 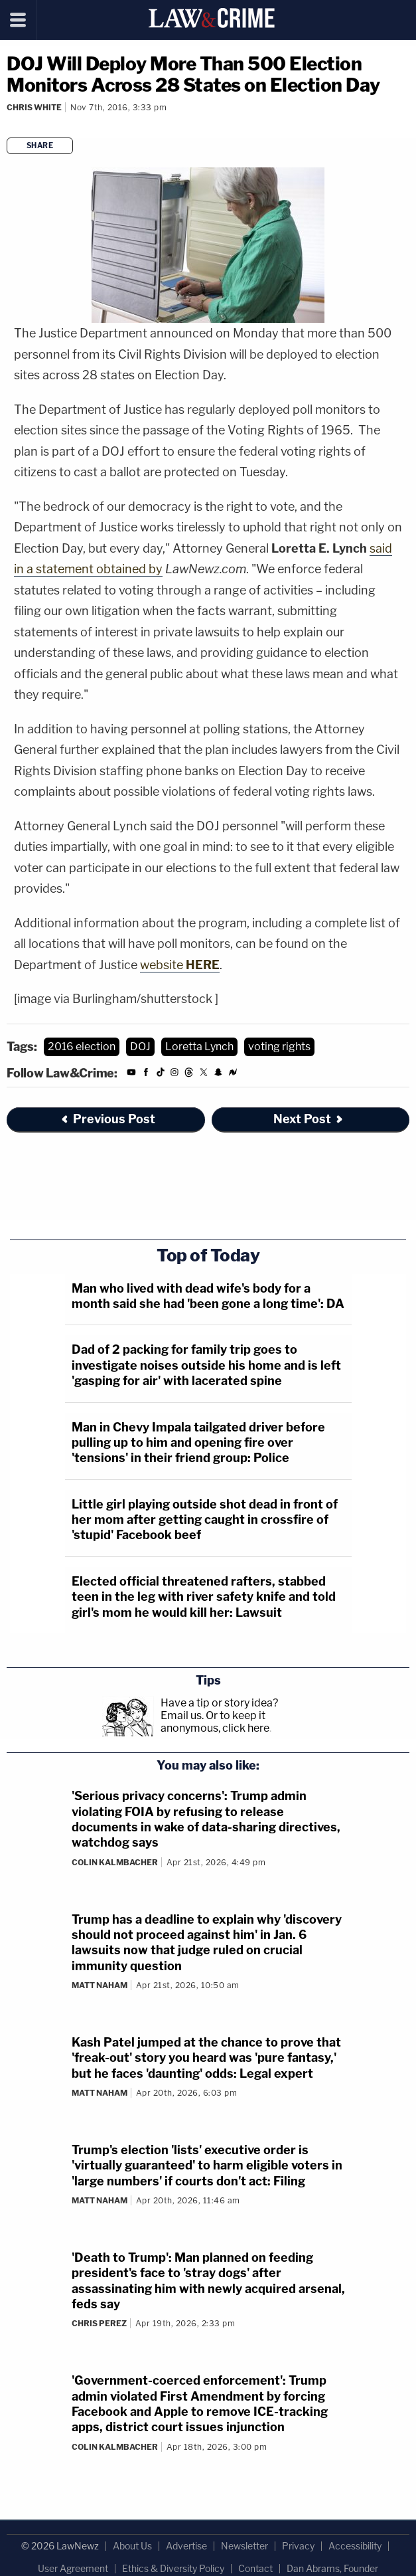 I want to click on DOJ, so click(x=140, y=1046).